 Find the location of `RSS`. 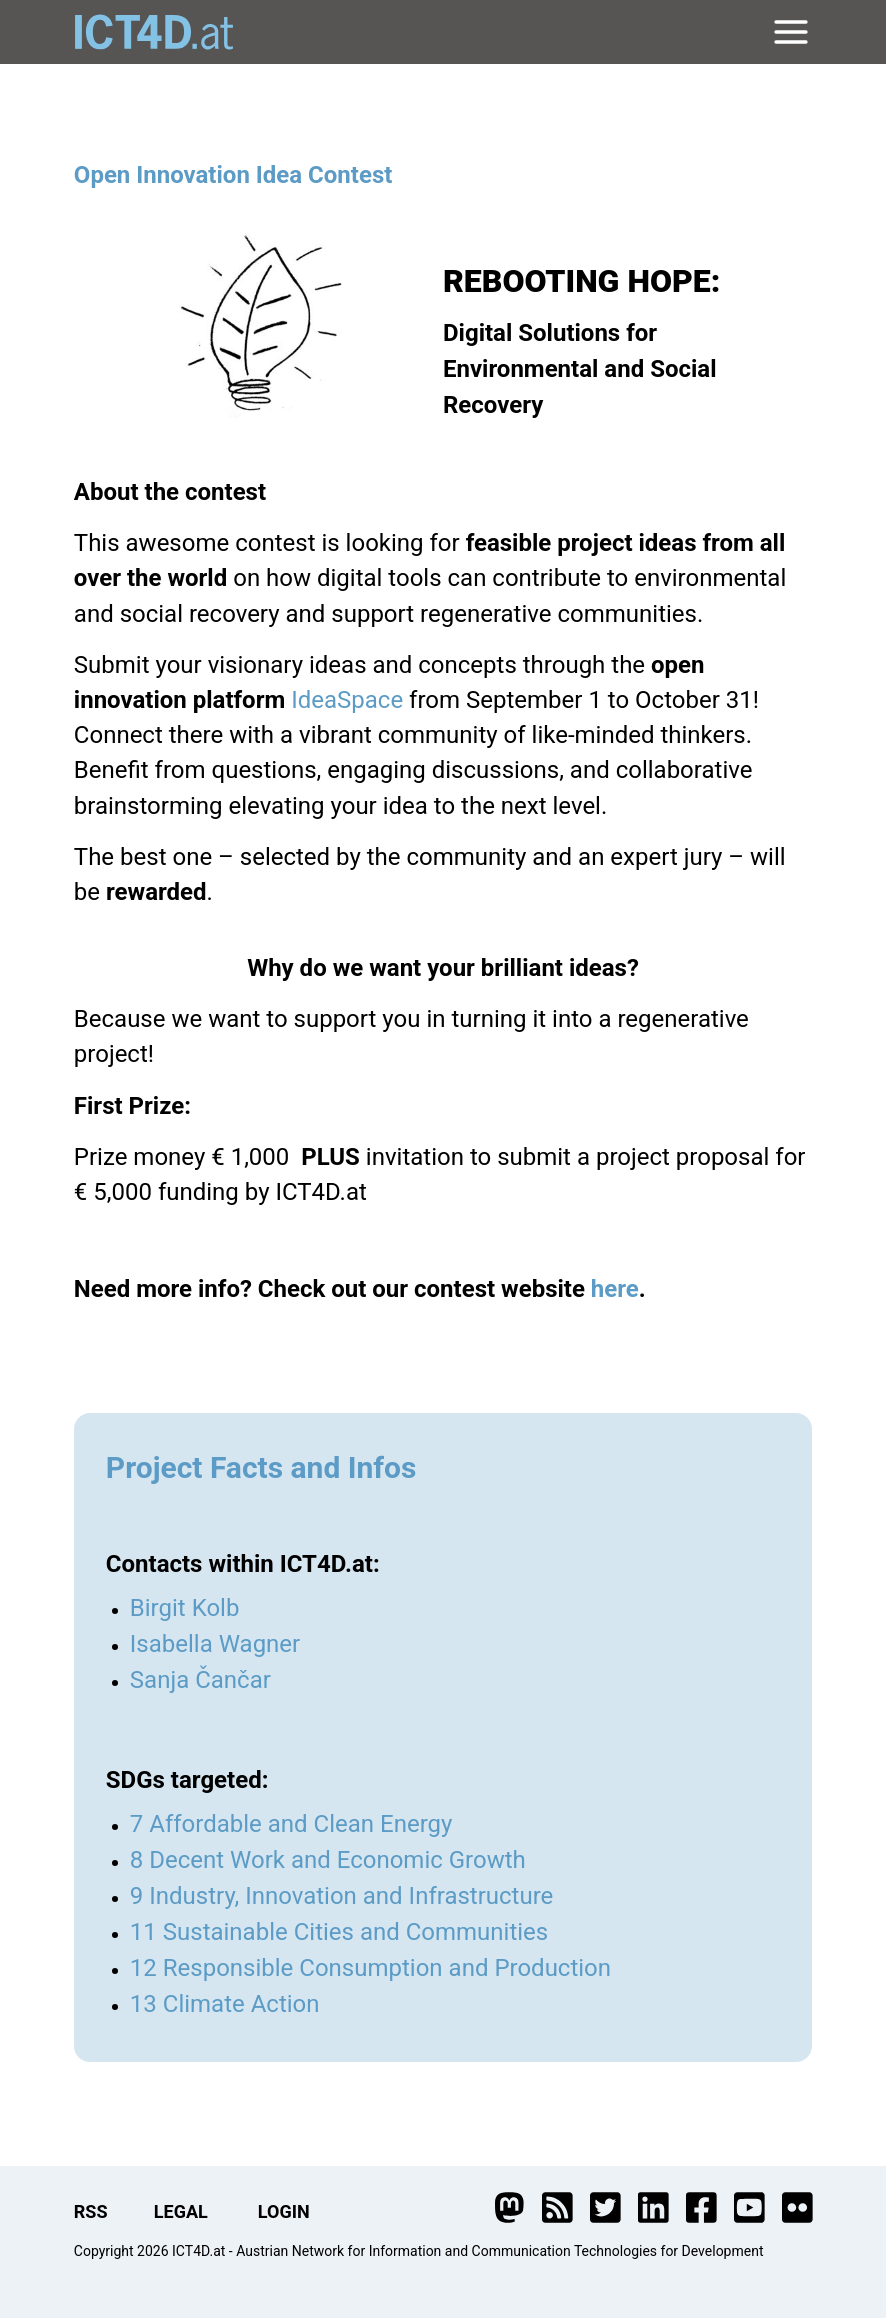

RSS is located at coordinates (91, 2211).